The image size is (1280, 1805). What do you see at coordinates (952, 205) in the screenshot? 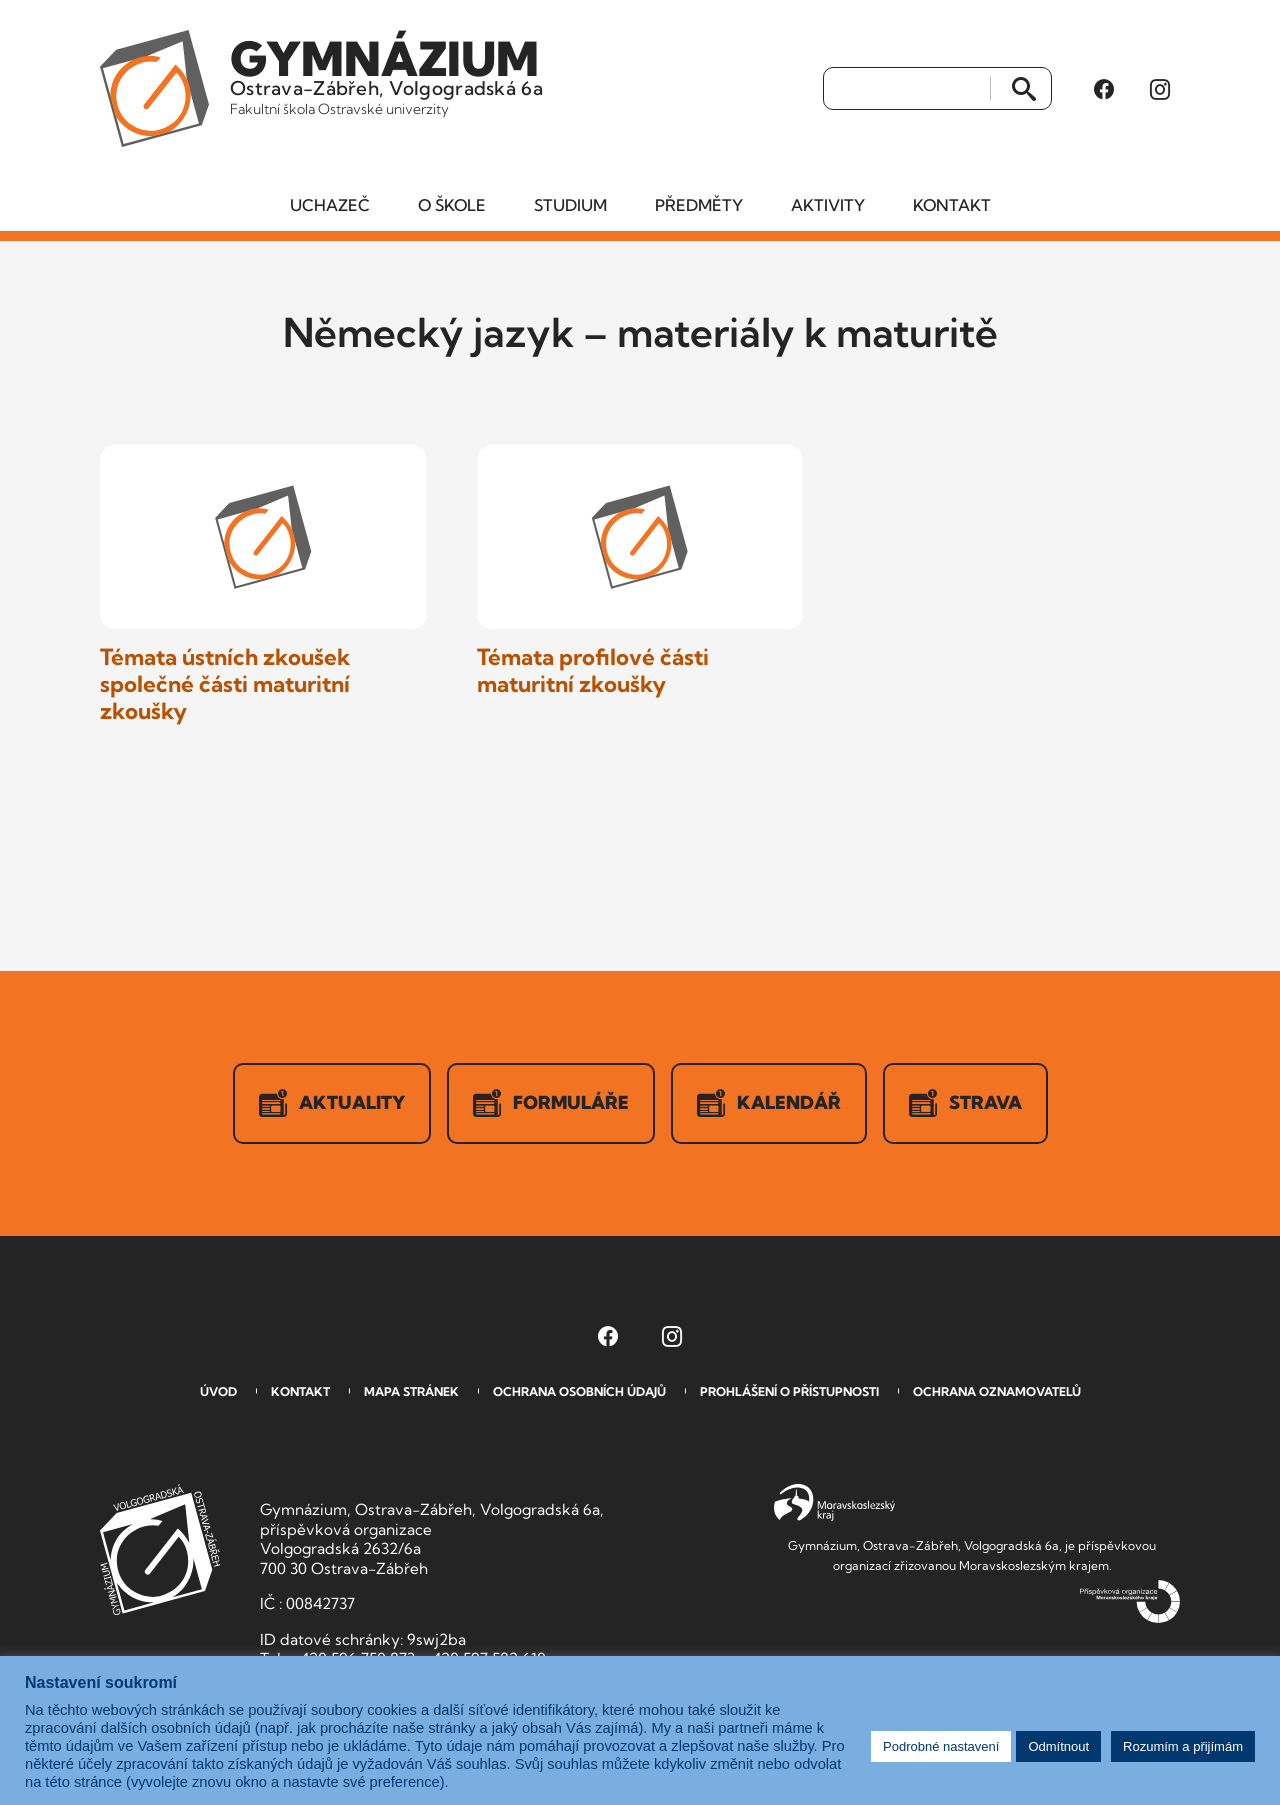
I see `Kontakt` at bounding box center [952, 205].